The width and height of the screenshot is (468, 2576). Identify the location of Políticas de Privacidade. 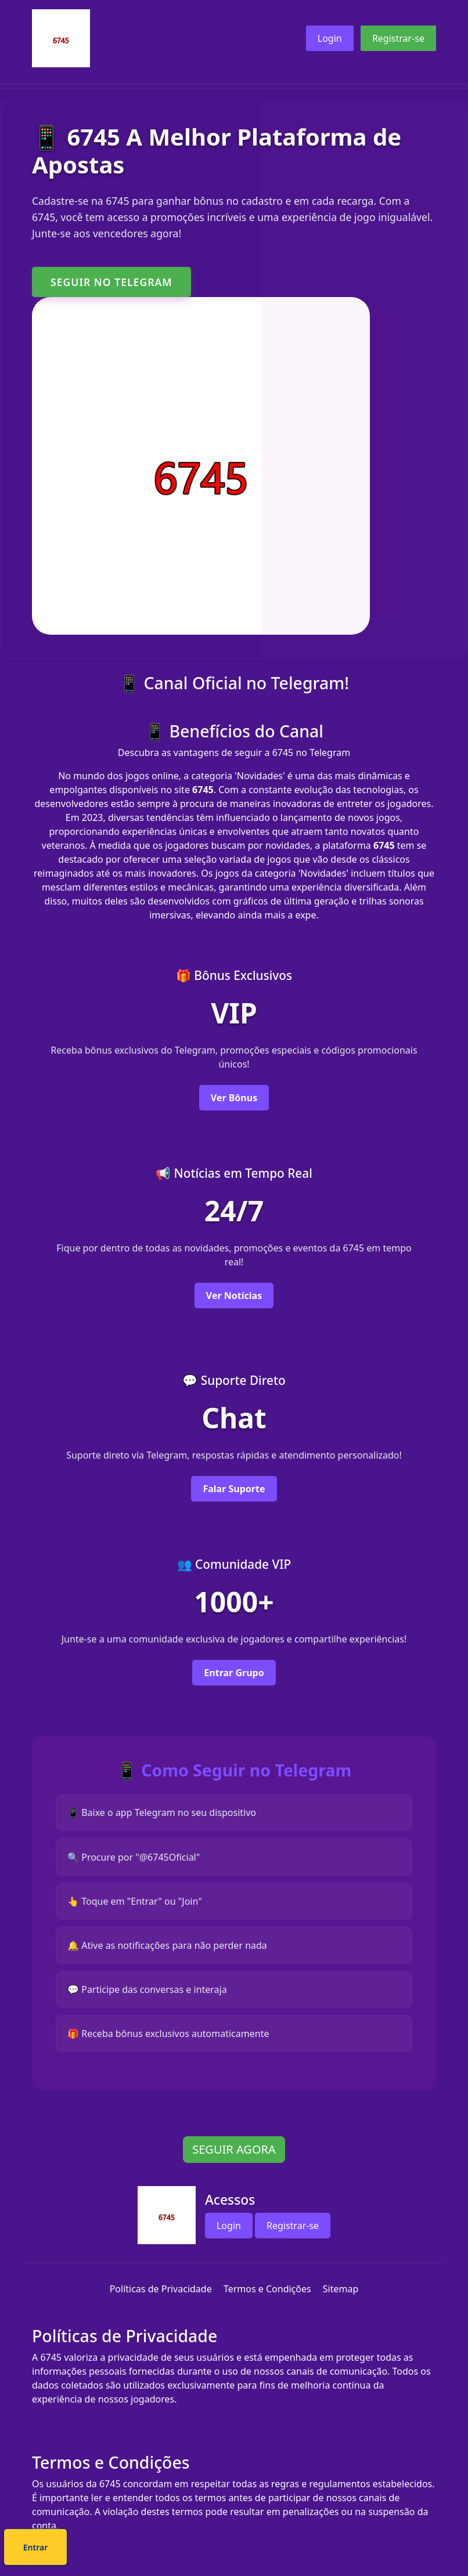
(161, 2304).